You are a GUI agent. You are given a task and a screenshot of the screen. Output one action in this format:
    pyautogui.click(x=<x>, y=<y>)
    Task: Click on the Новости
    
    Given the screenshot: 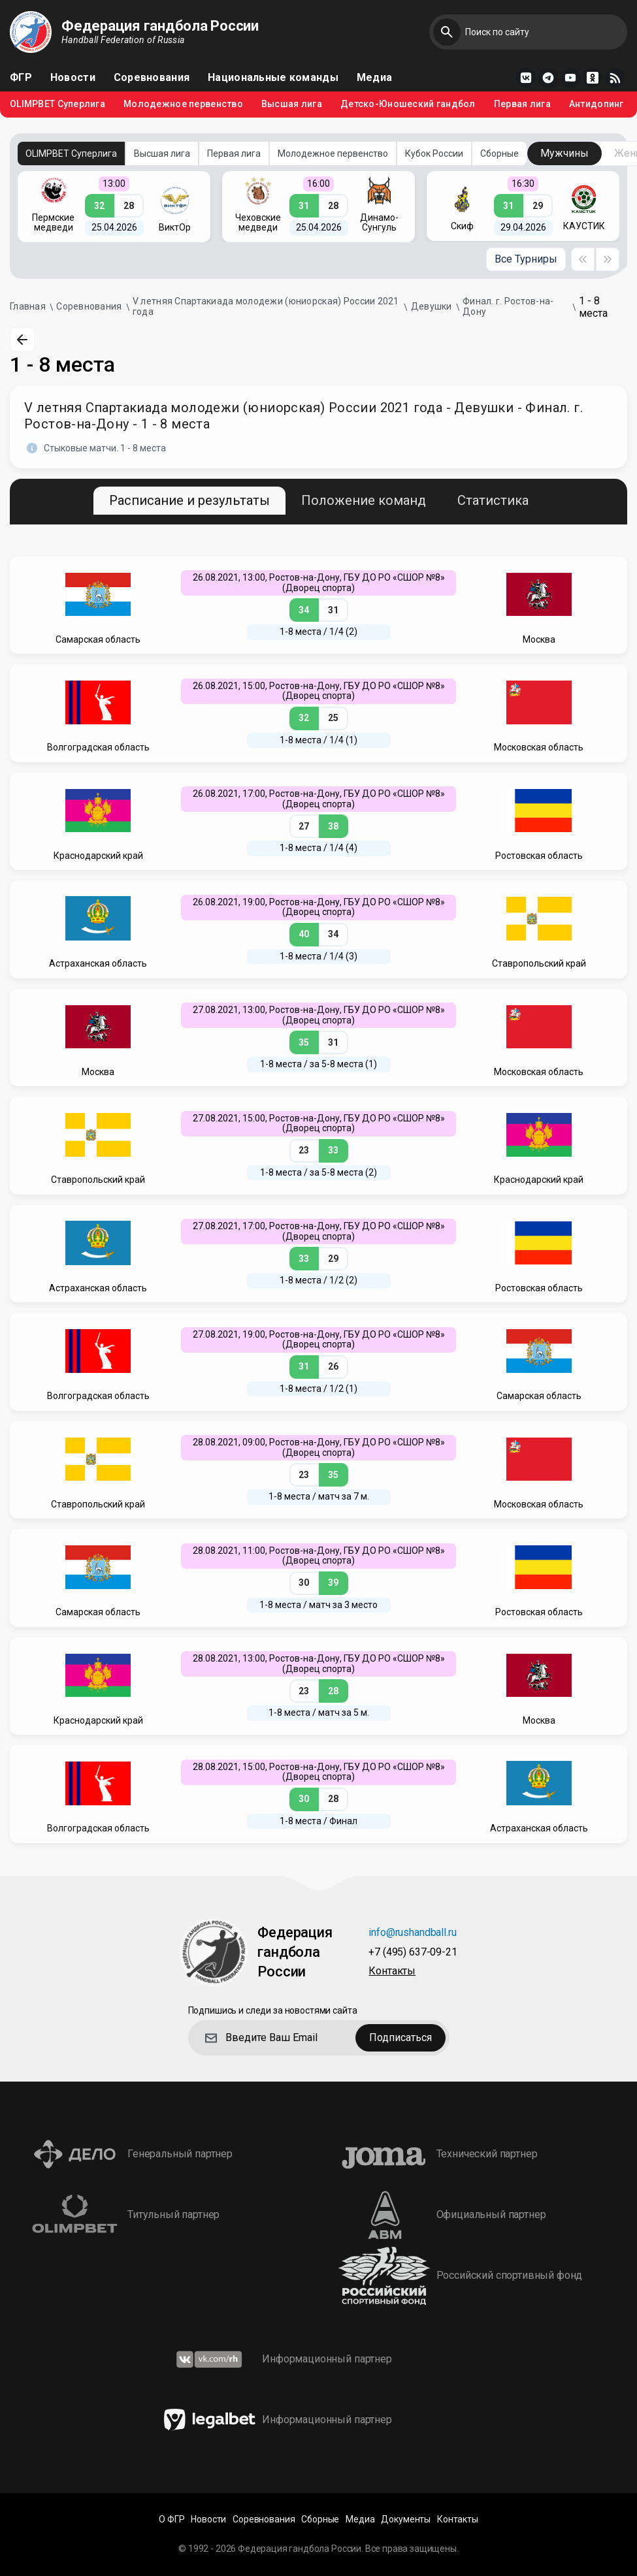 What is the action you would take?
    pyautogui.click(x=72, y=78)
    